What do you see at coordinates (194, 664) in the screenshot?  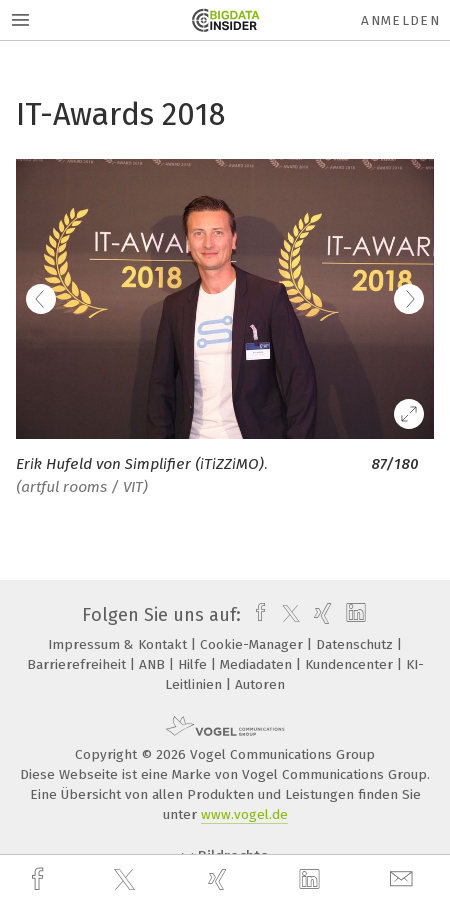 I see `Hilfe` at bounding box center [194, 664].